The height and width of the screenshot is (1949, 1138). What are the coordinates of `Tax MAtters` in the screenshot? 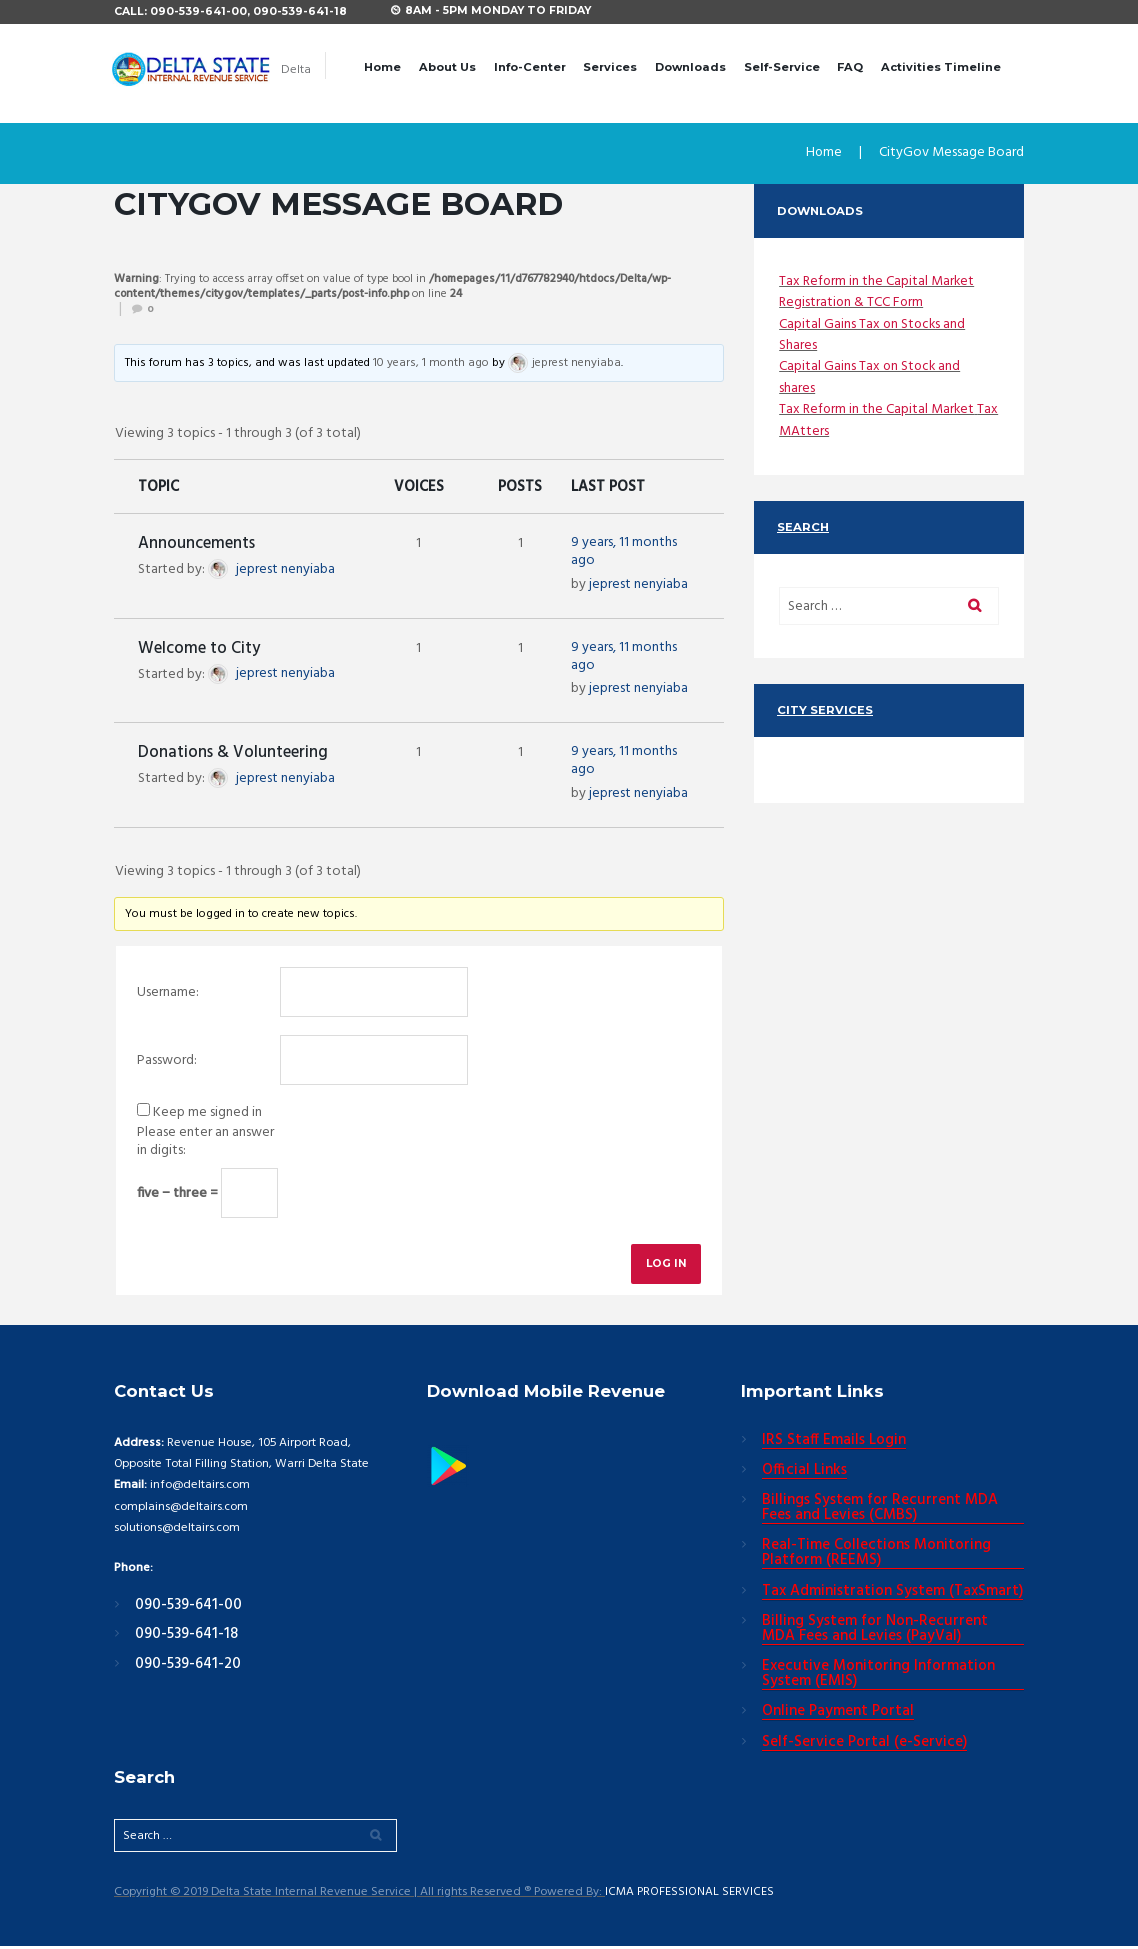 It's located at (816, 431).